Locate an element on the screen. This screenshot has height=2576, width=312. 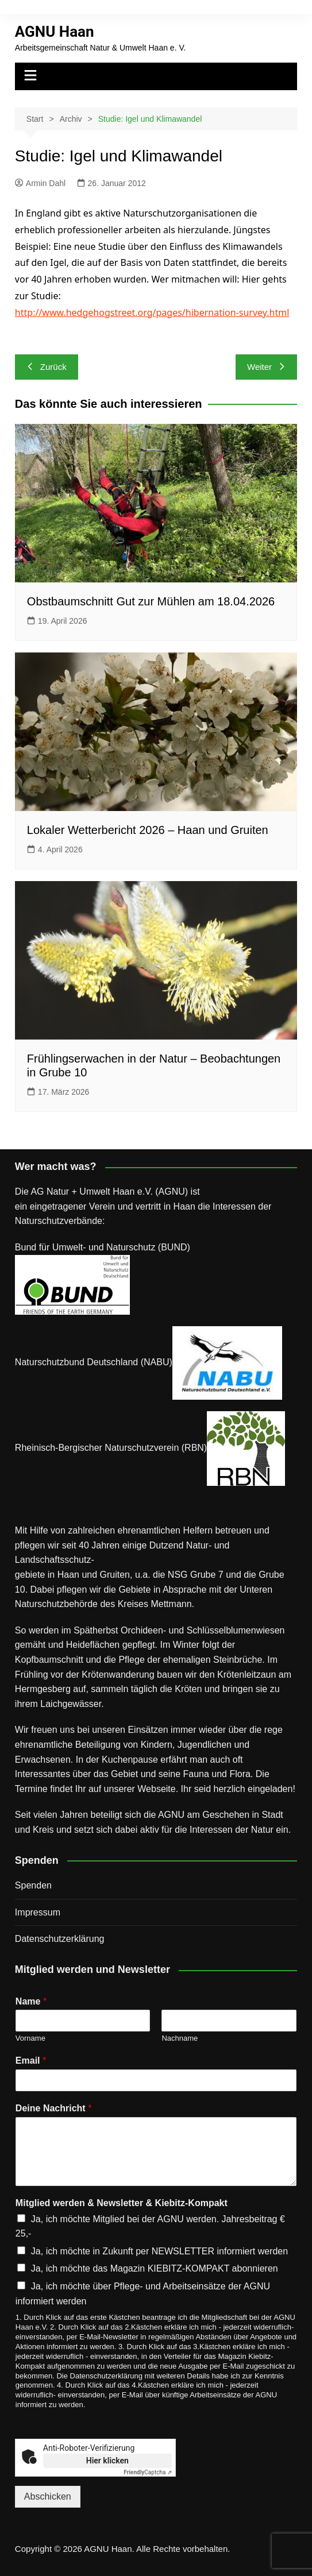
Nachname is located at coordinates (179, 2038).